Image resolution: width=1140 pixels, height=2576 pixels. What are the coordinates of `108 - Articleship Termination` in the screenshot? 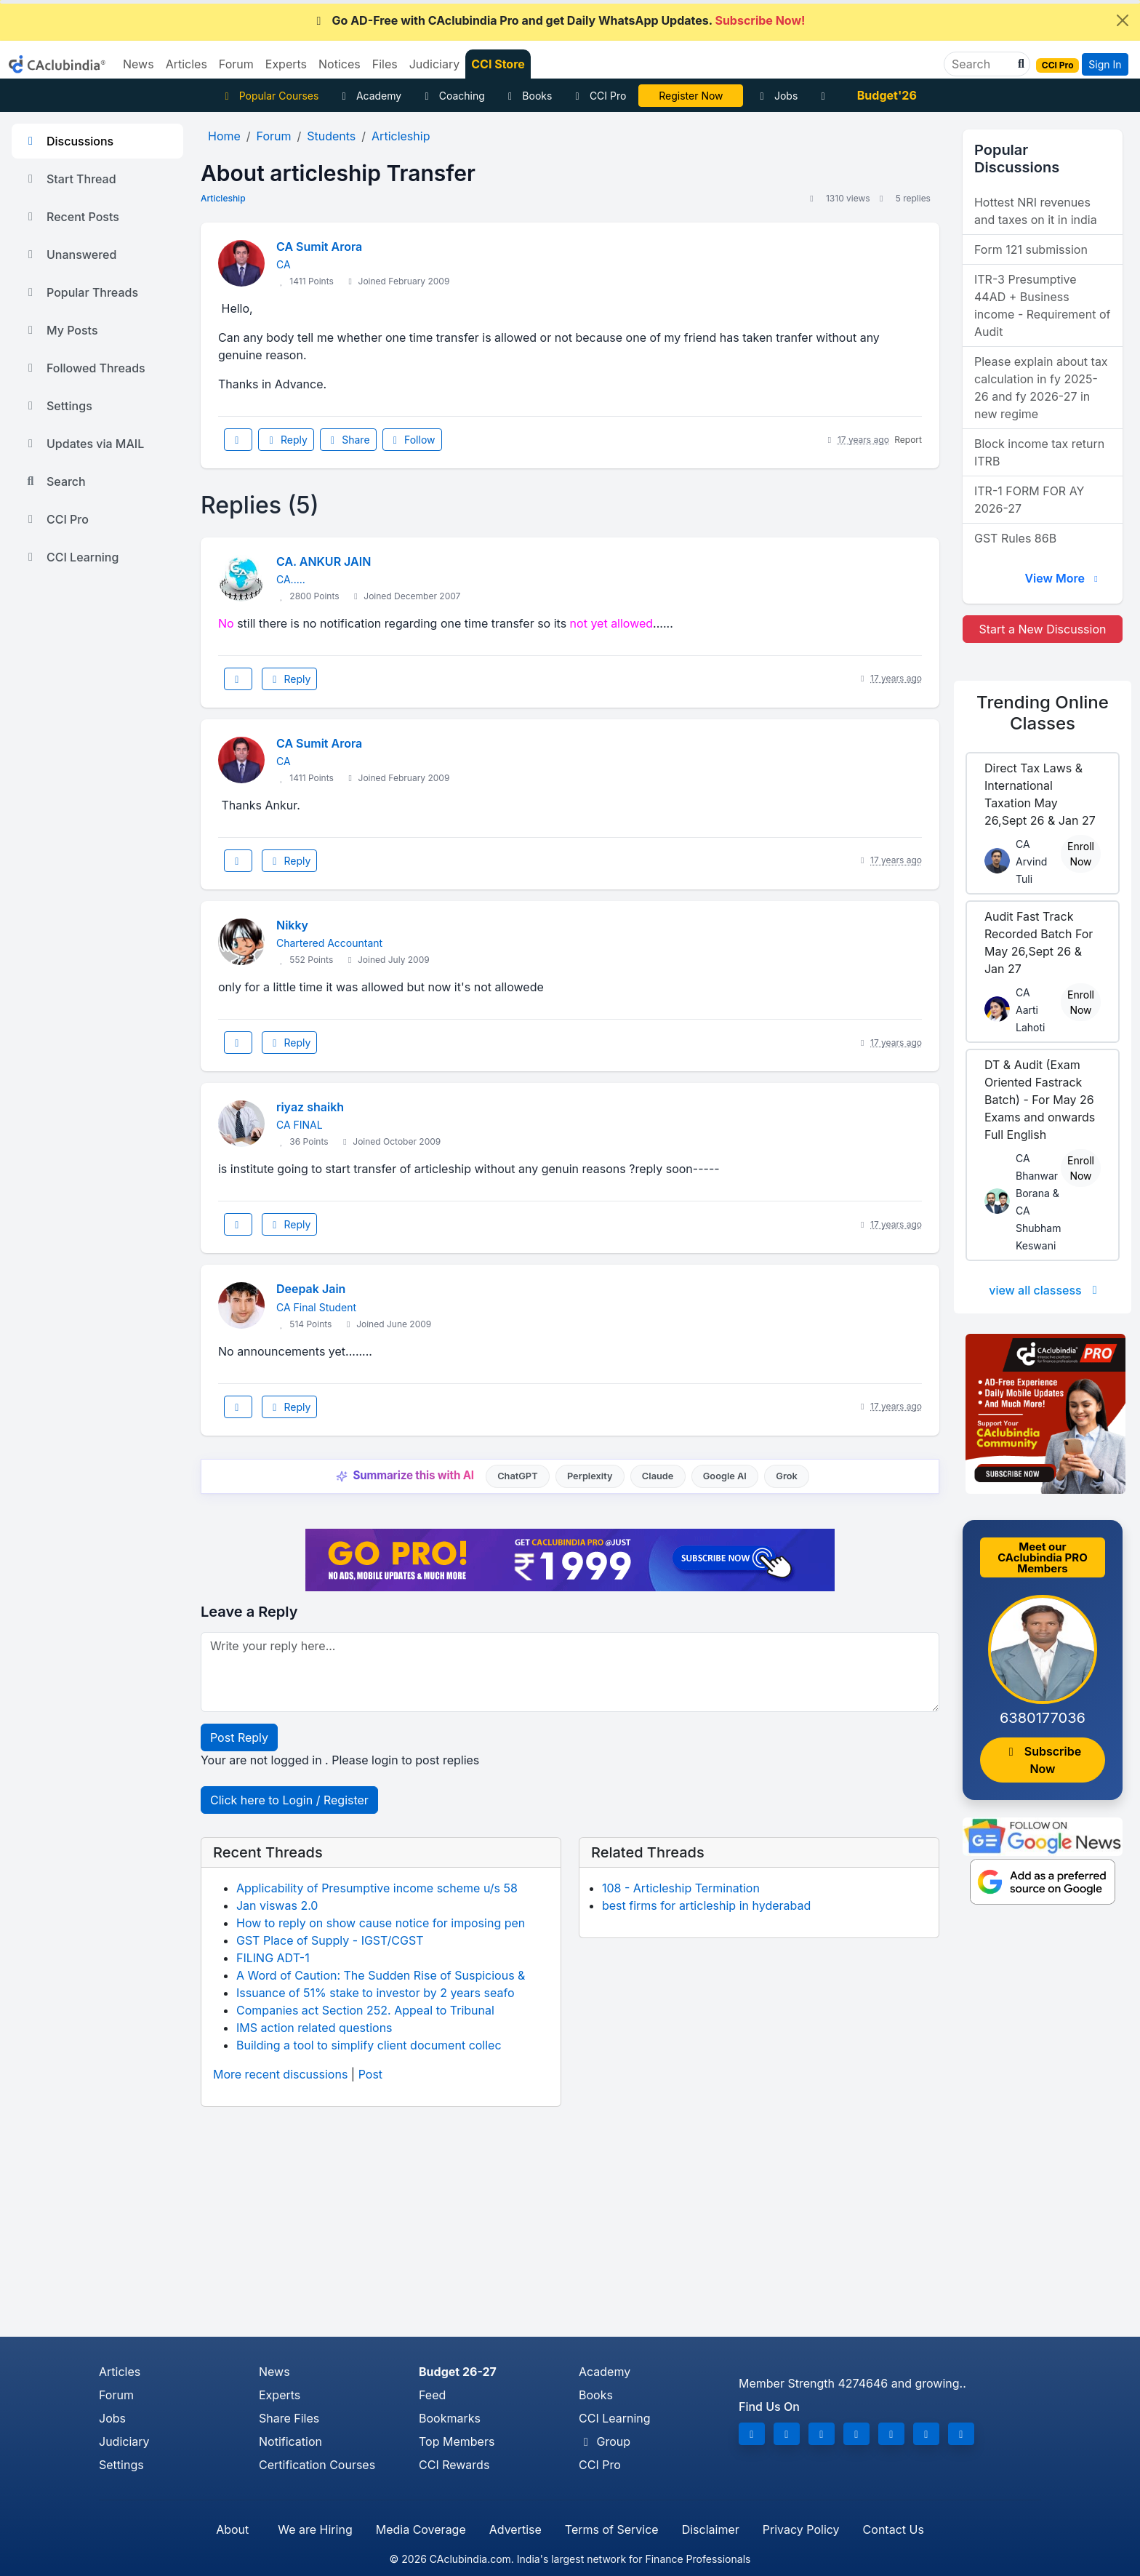 It's located at (681, 1888).